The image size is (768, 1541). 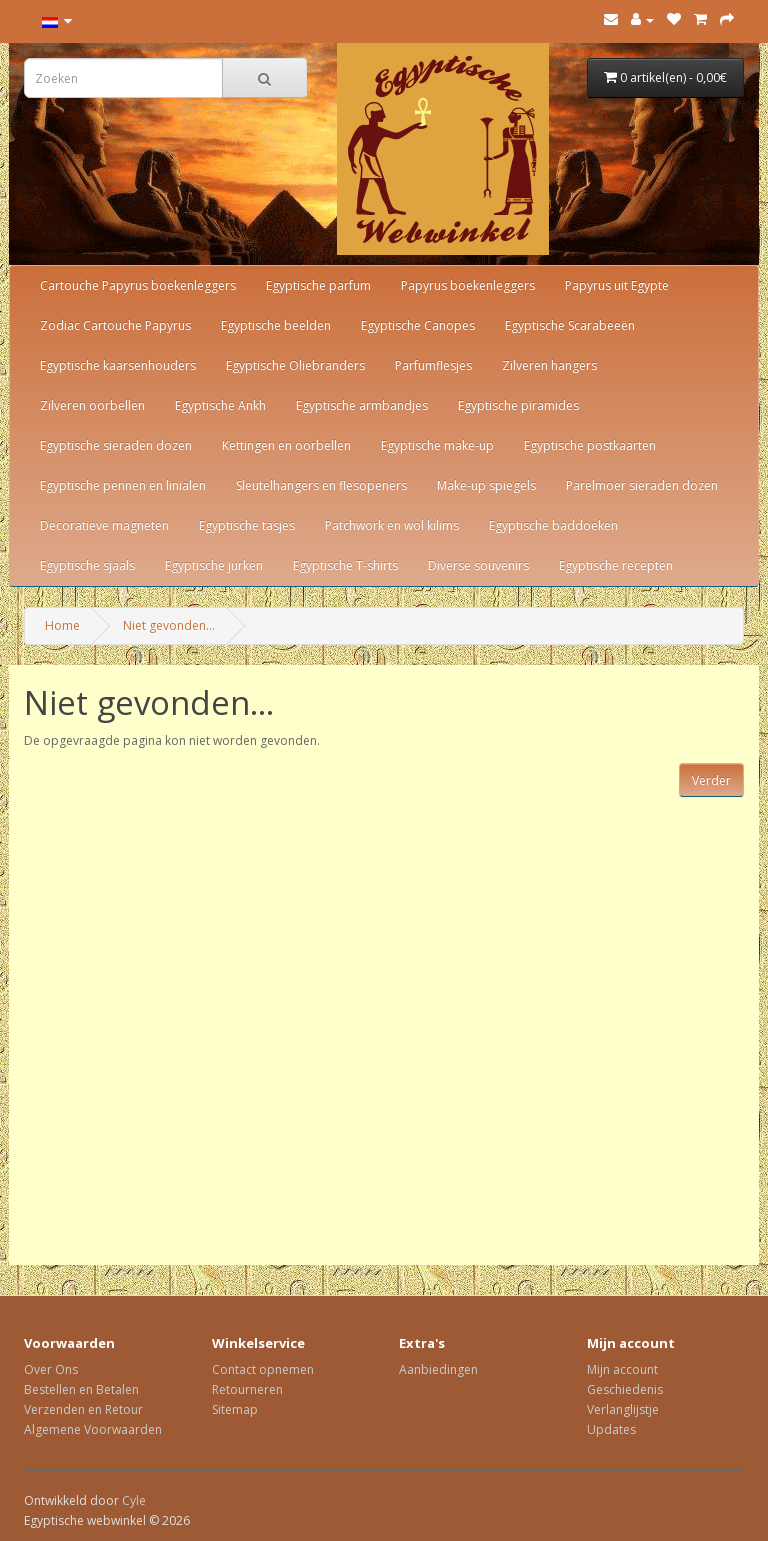 What do you see at coordinates (616, 565) in the screenshot?
I see `Egyptische recepten` at bounding box center [616, 565].